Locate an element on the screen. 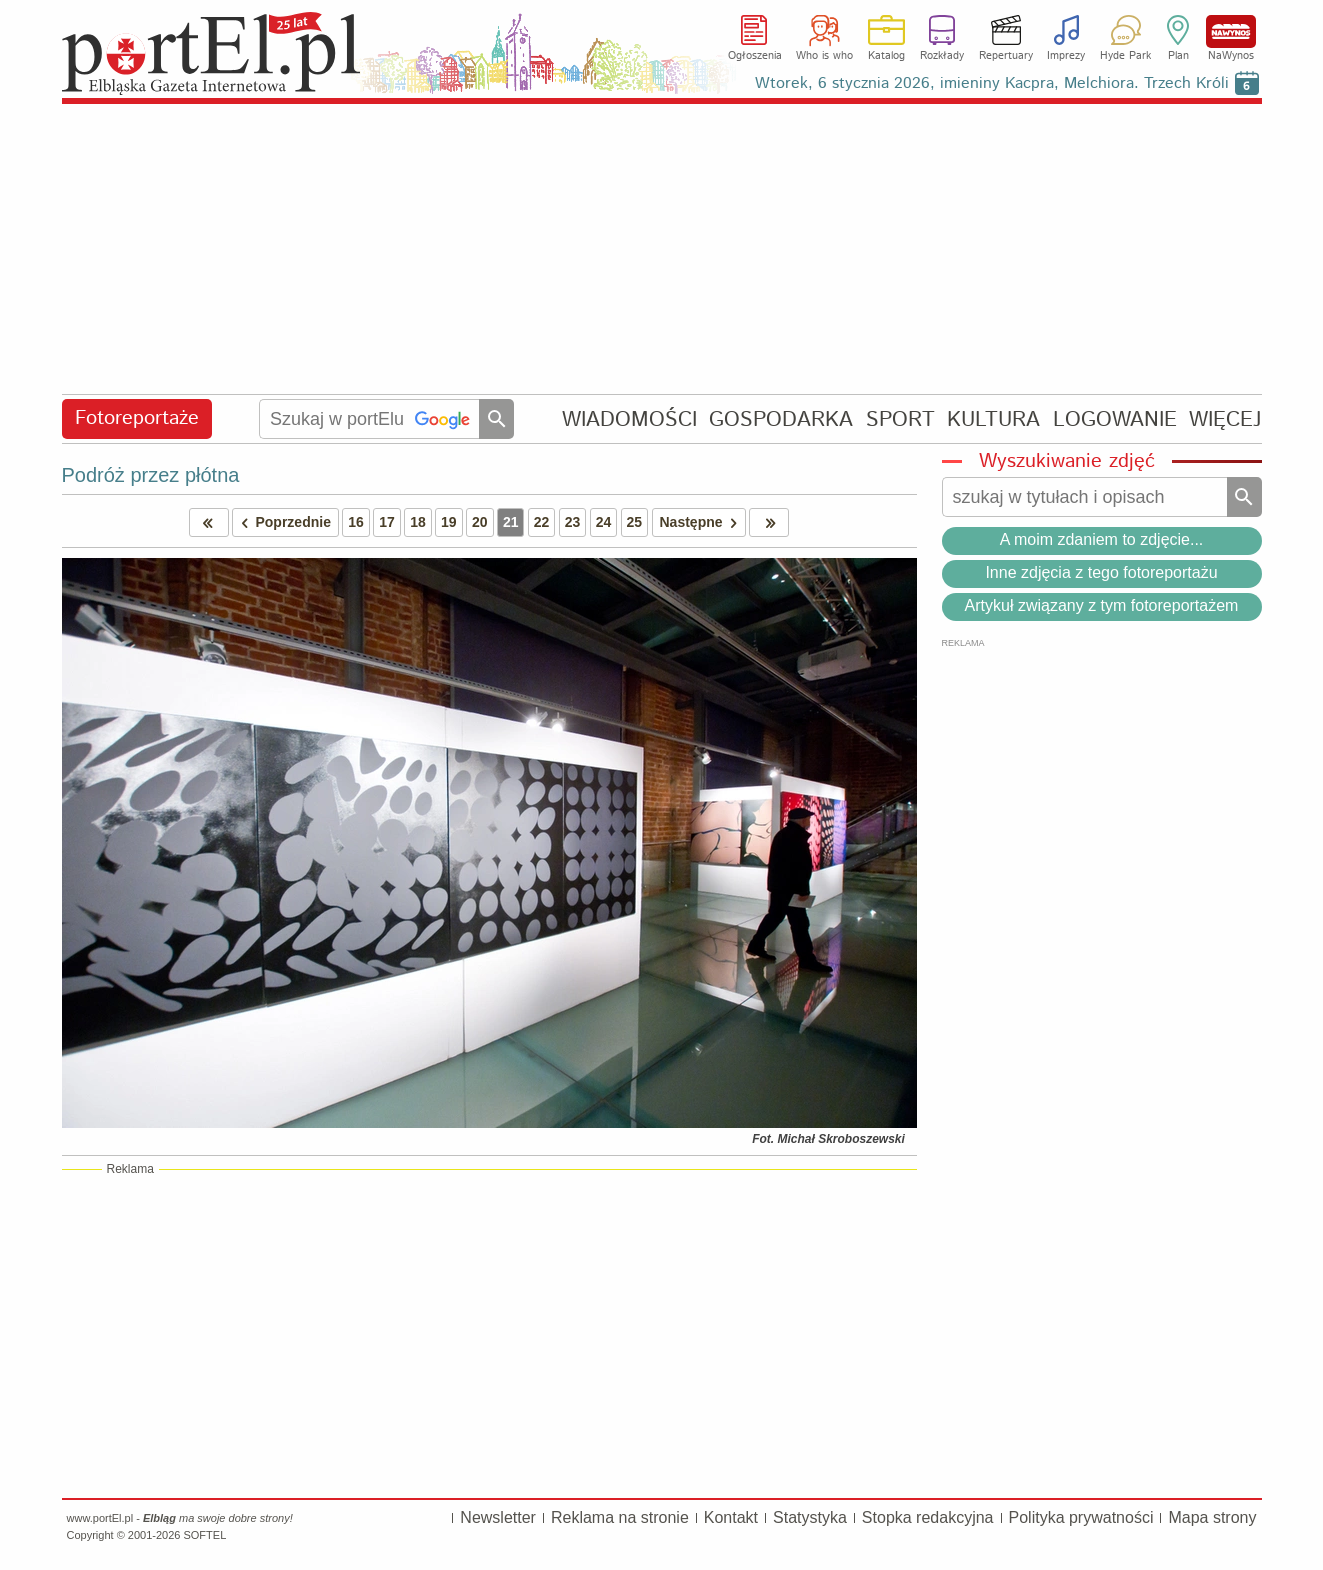 This screenshot has width=1323, height=1570. Reklama na stronie is located at coordinates (620, 1517).